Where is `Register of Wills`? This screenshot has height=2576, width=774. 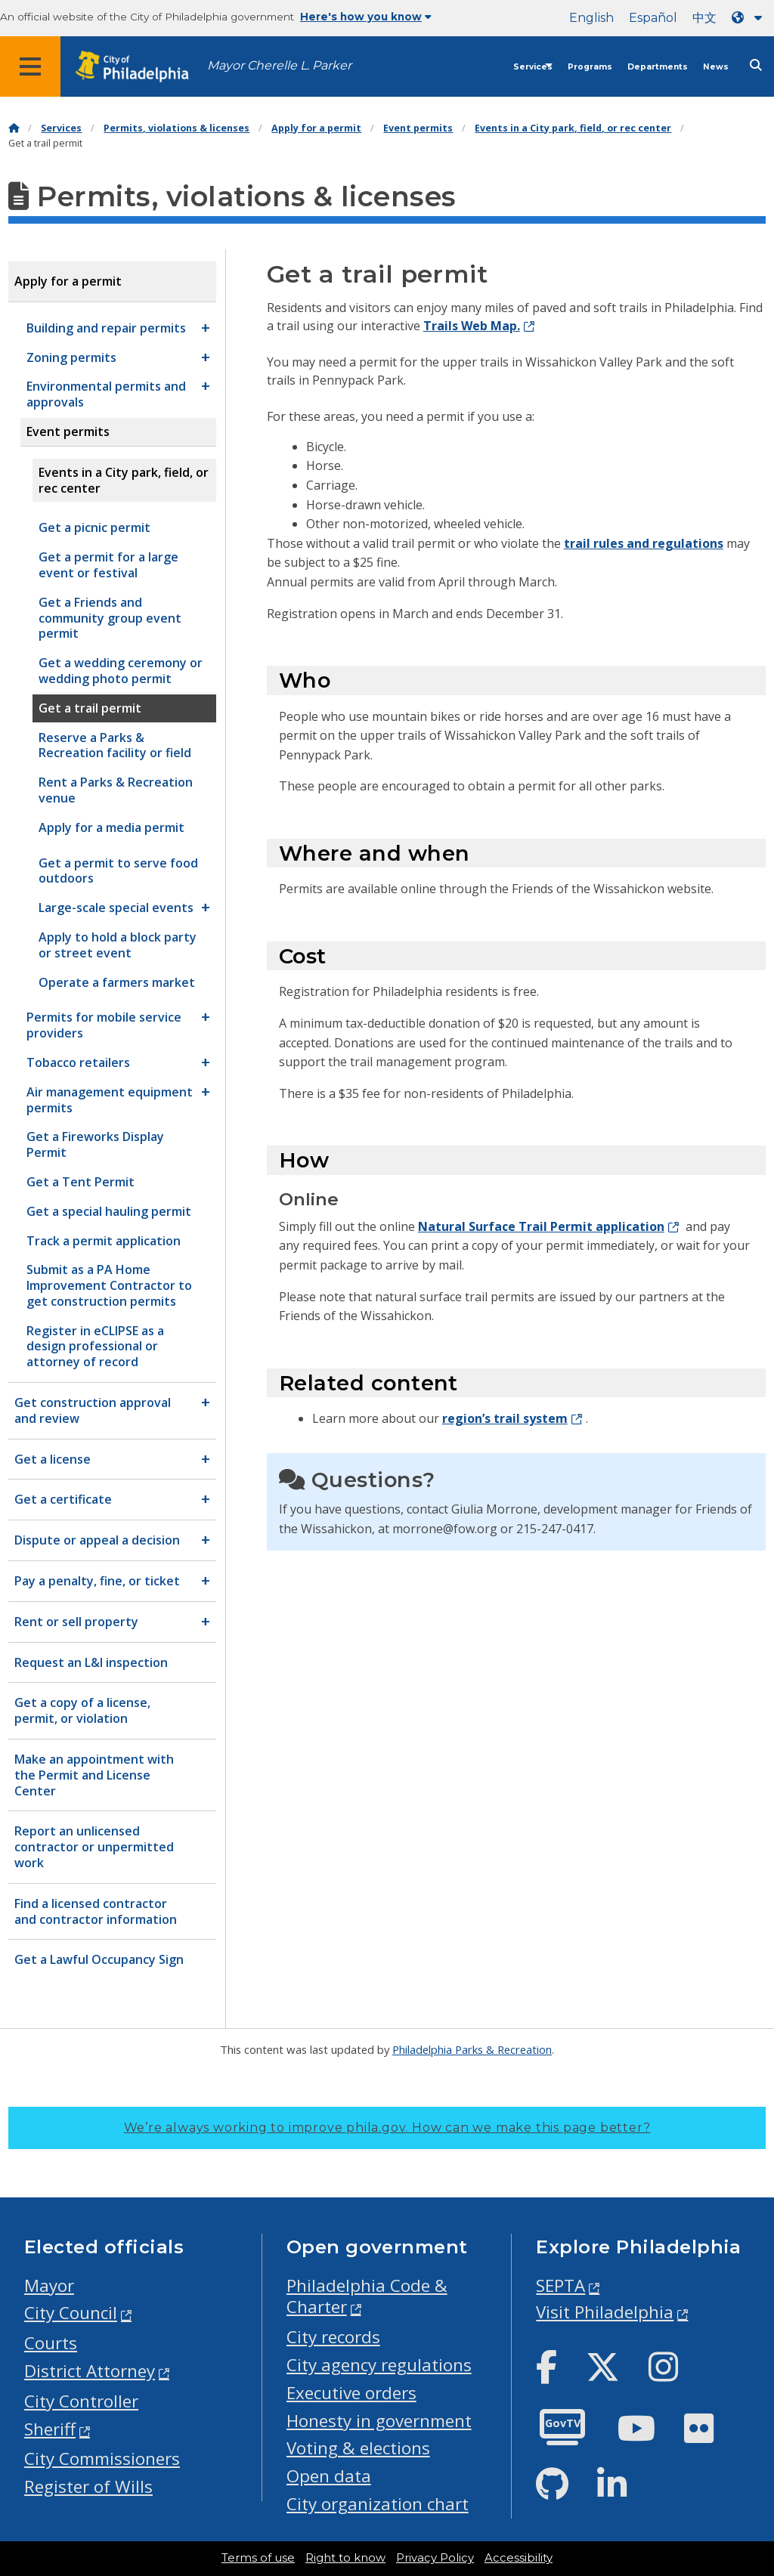
Register of Wills is located at coordinates (88, 2486).